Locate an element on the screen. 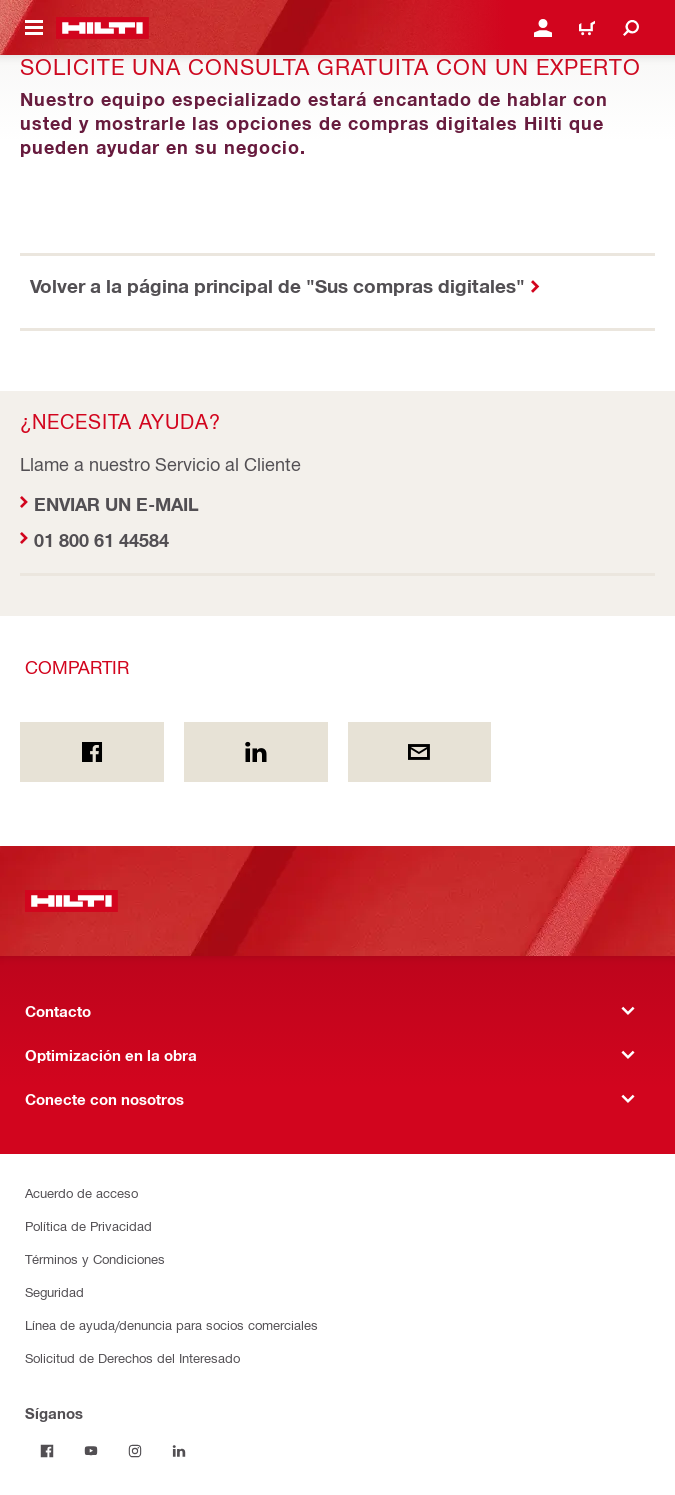 The image size is (675, 1495). Línea de ayuda/denuncia para socios comerciales is located at coordinates (171, 1324).